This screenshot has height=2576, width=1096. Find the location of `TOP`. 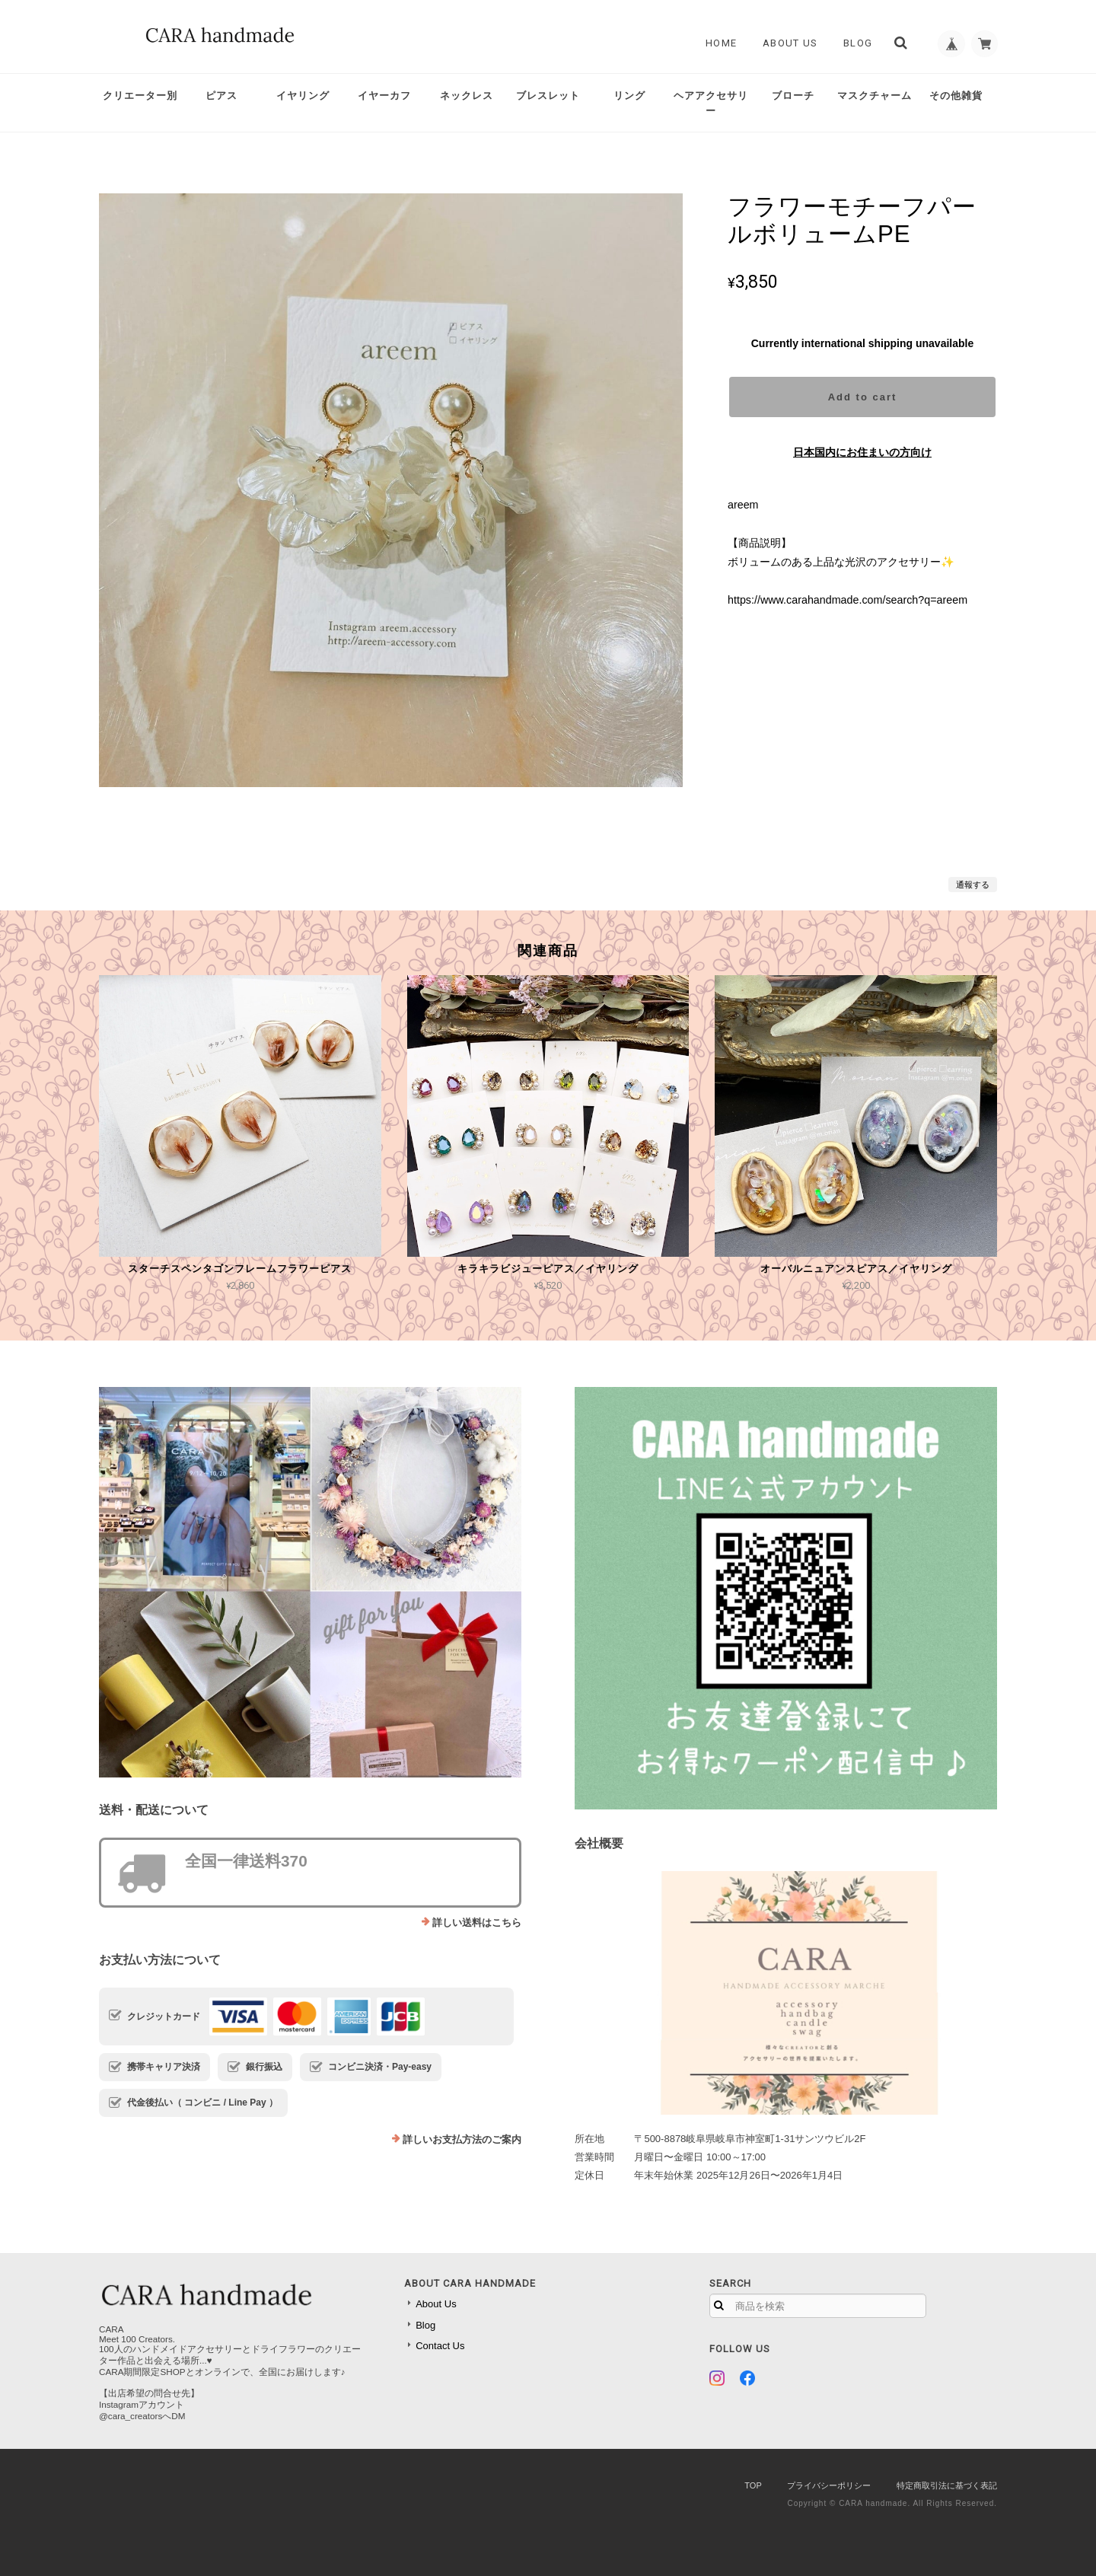

TOP is located at coordinates (752, 2485).